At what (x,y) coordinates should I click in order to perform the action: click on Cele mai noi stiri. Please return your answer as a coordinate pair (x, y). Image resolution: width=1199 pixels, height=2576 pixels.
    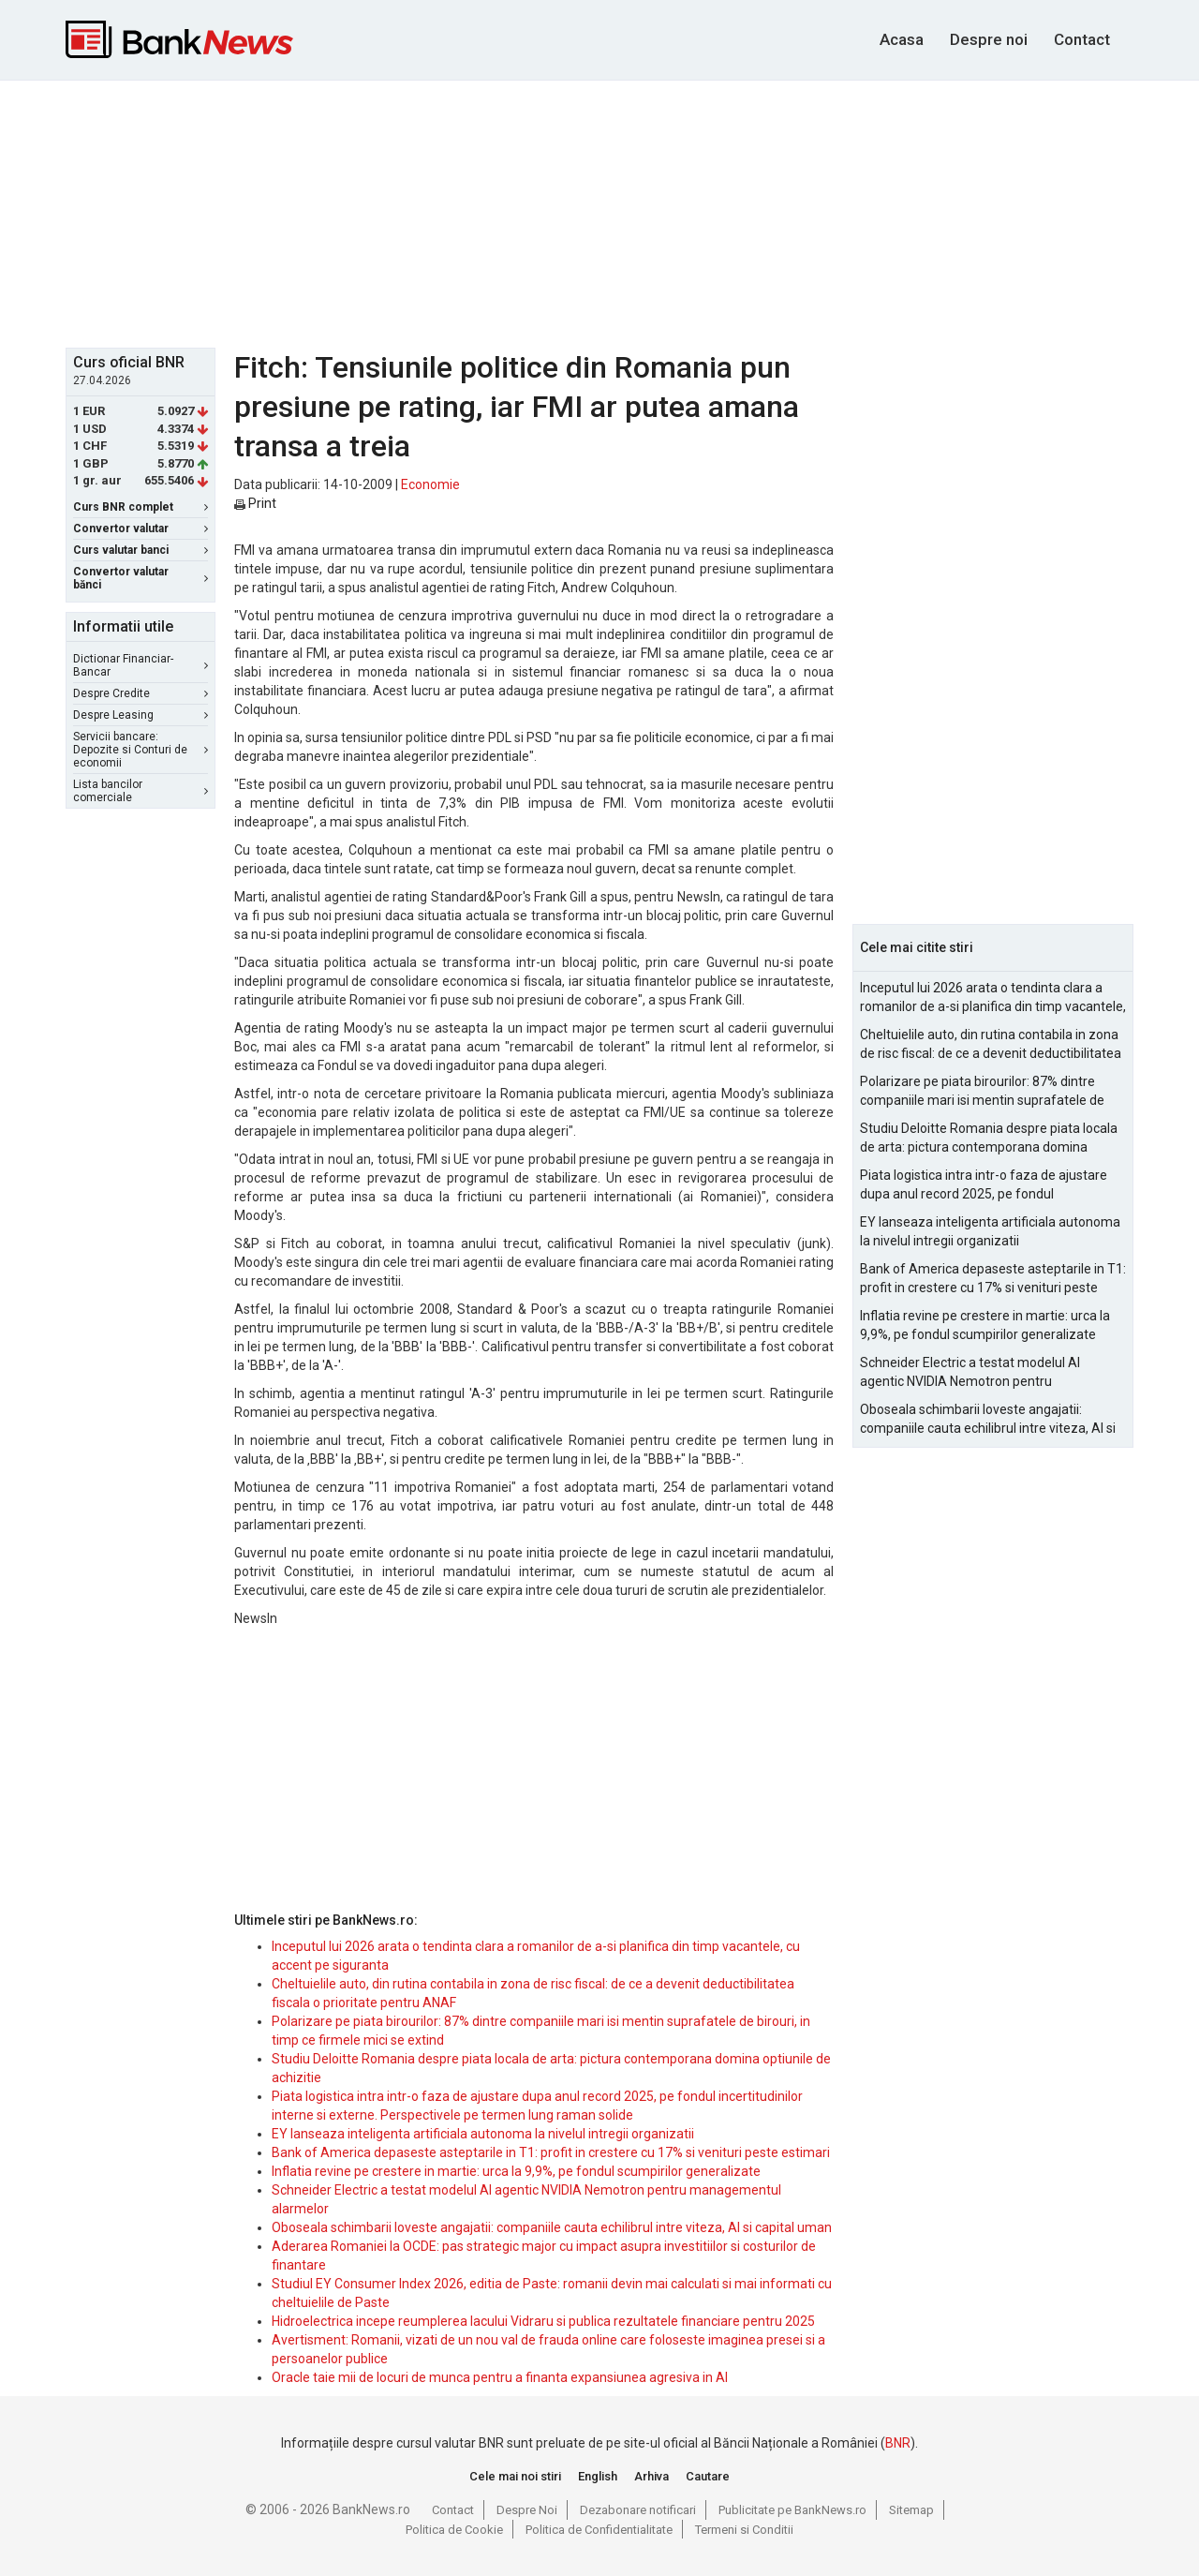
    Looking at the image, I should click on (515, 2476).